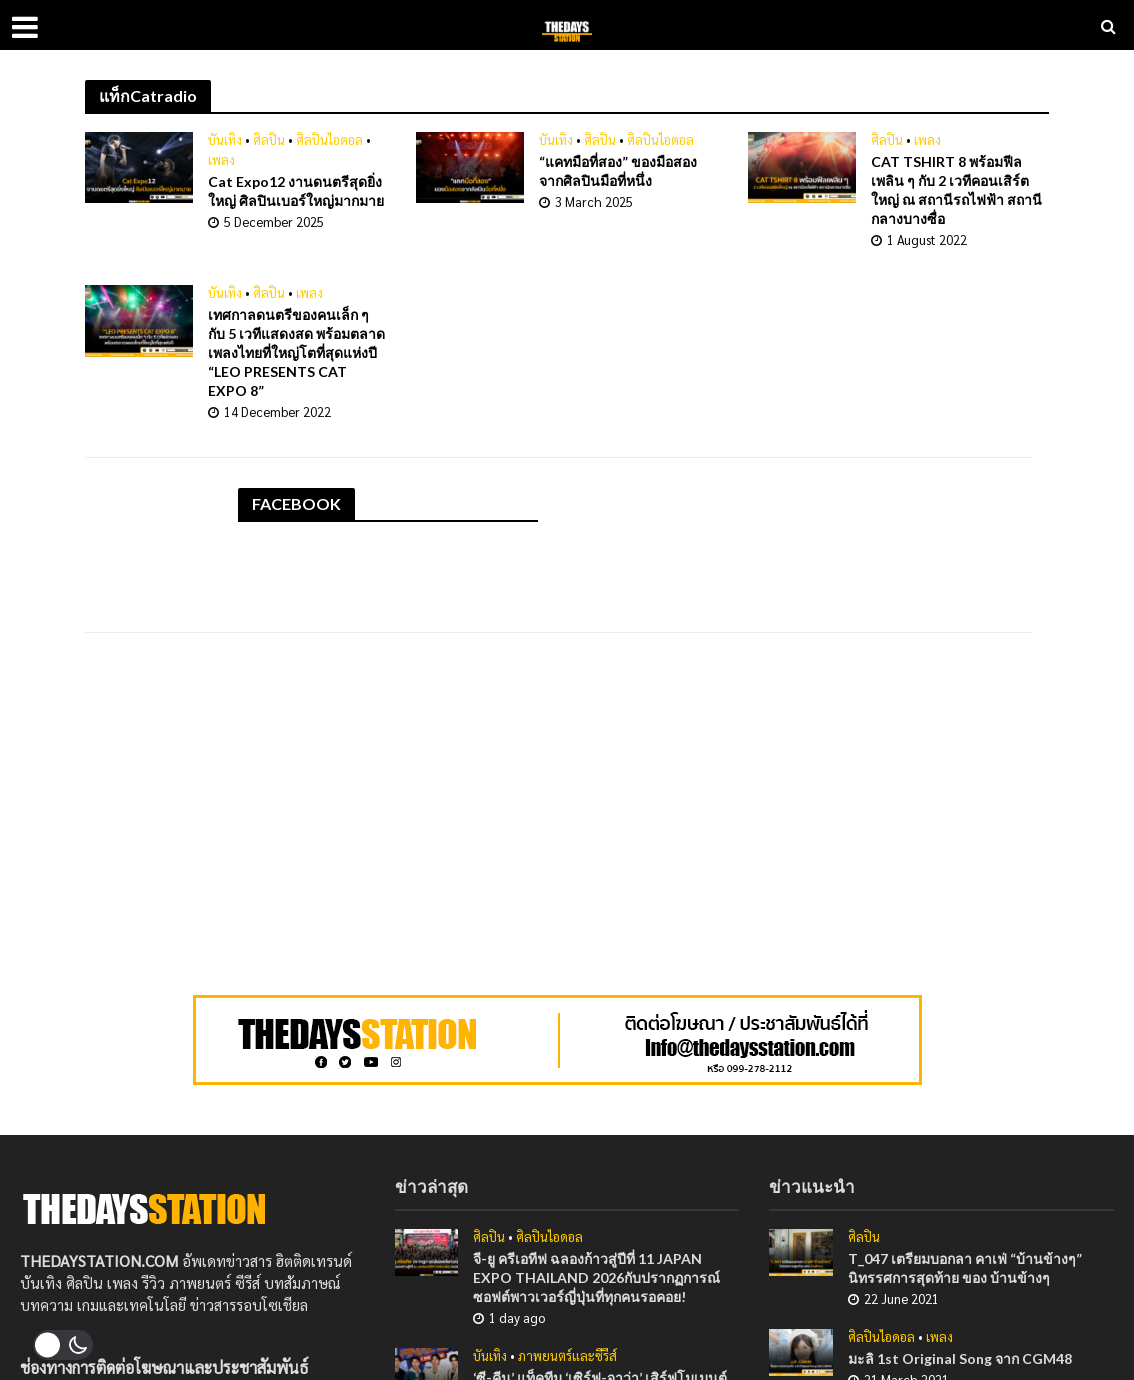 The width and height of the screenshot is (1134, 1380). Describe the element at coordinates (221, 160) in the screenshot. I see `เพลง` at that location.